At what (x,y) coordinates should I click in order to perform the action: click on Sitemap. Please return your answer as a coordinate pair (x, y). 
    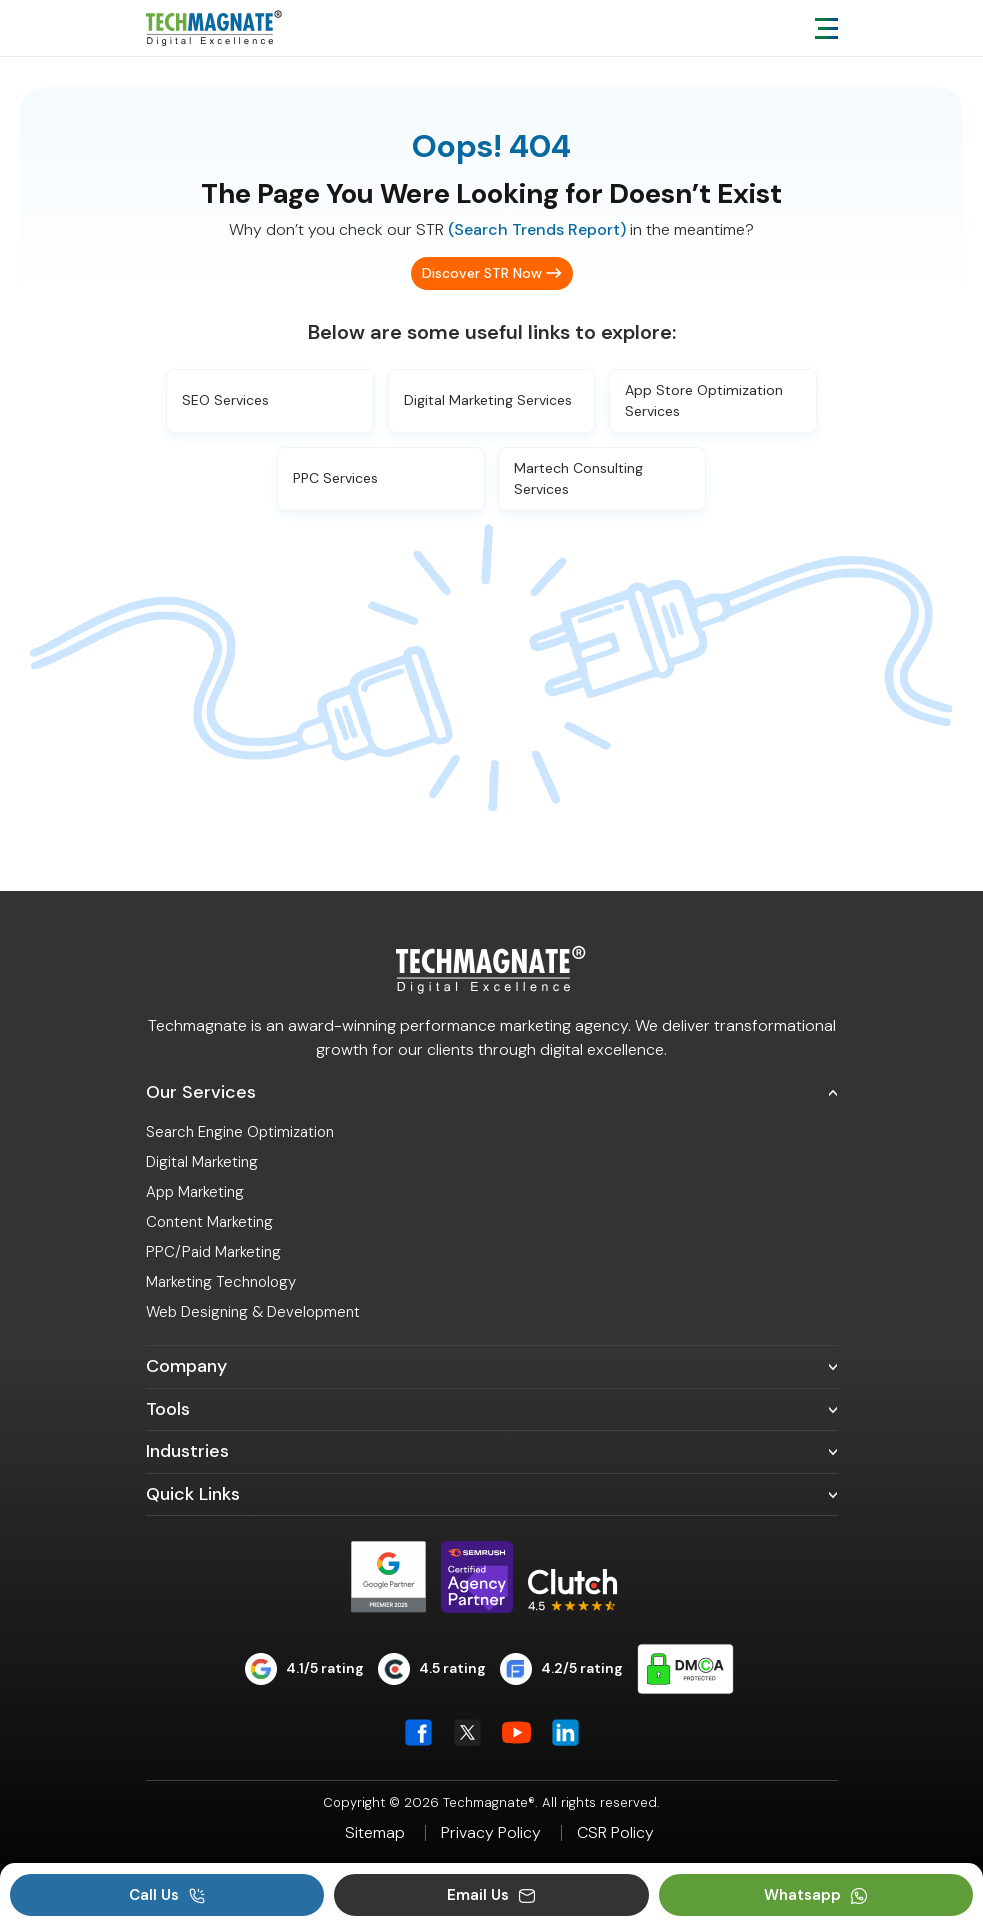
    Looking at the image, I should click on (375, 1833).